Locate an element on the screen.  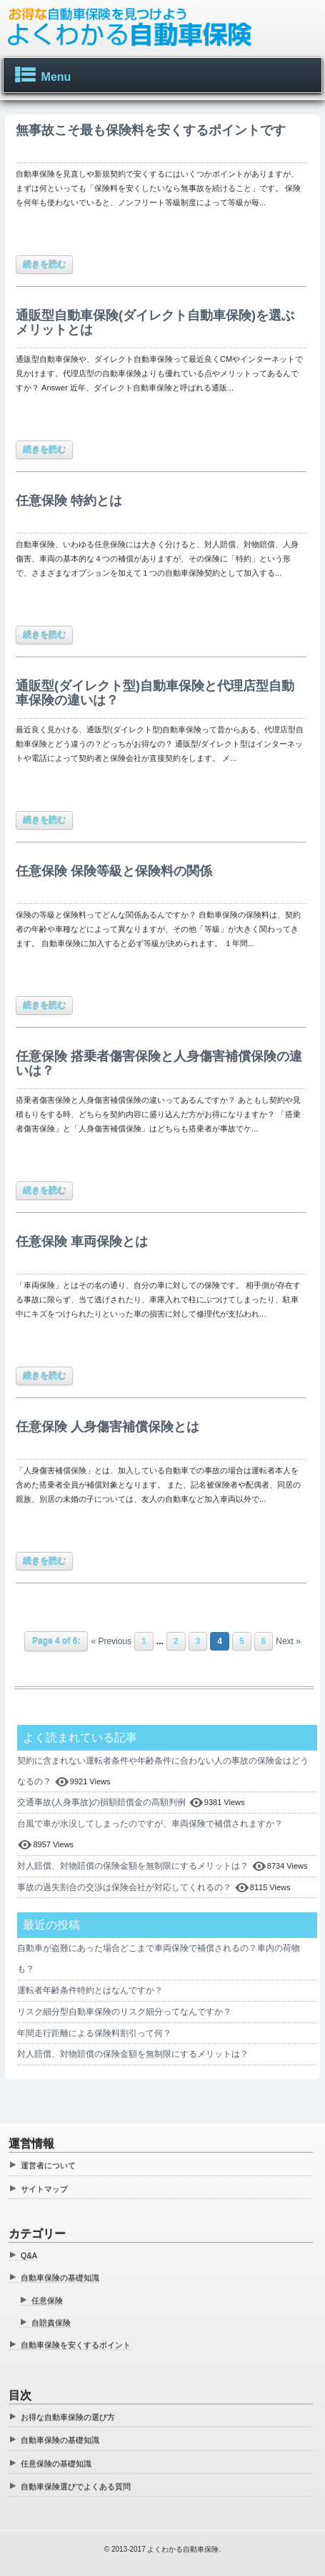
通販型(ダイレクト型)自動車保険と代理店型自動車保険の違いは？ is located at coordinates (155, 693).